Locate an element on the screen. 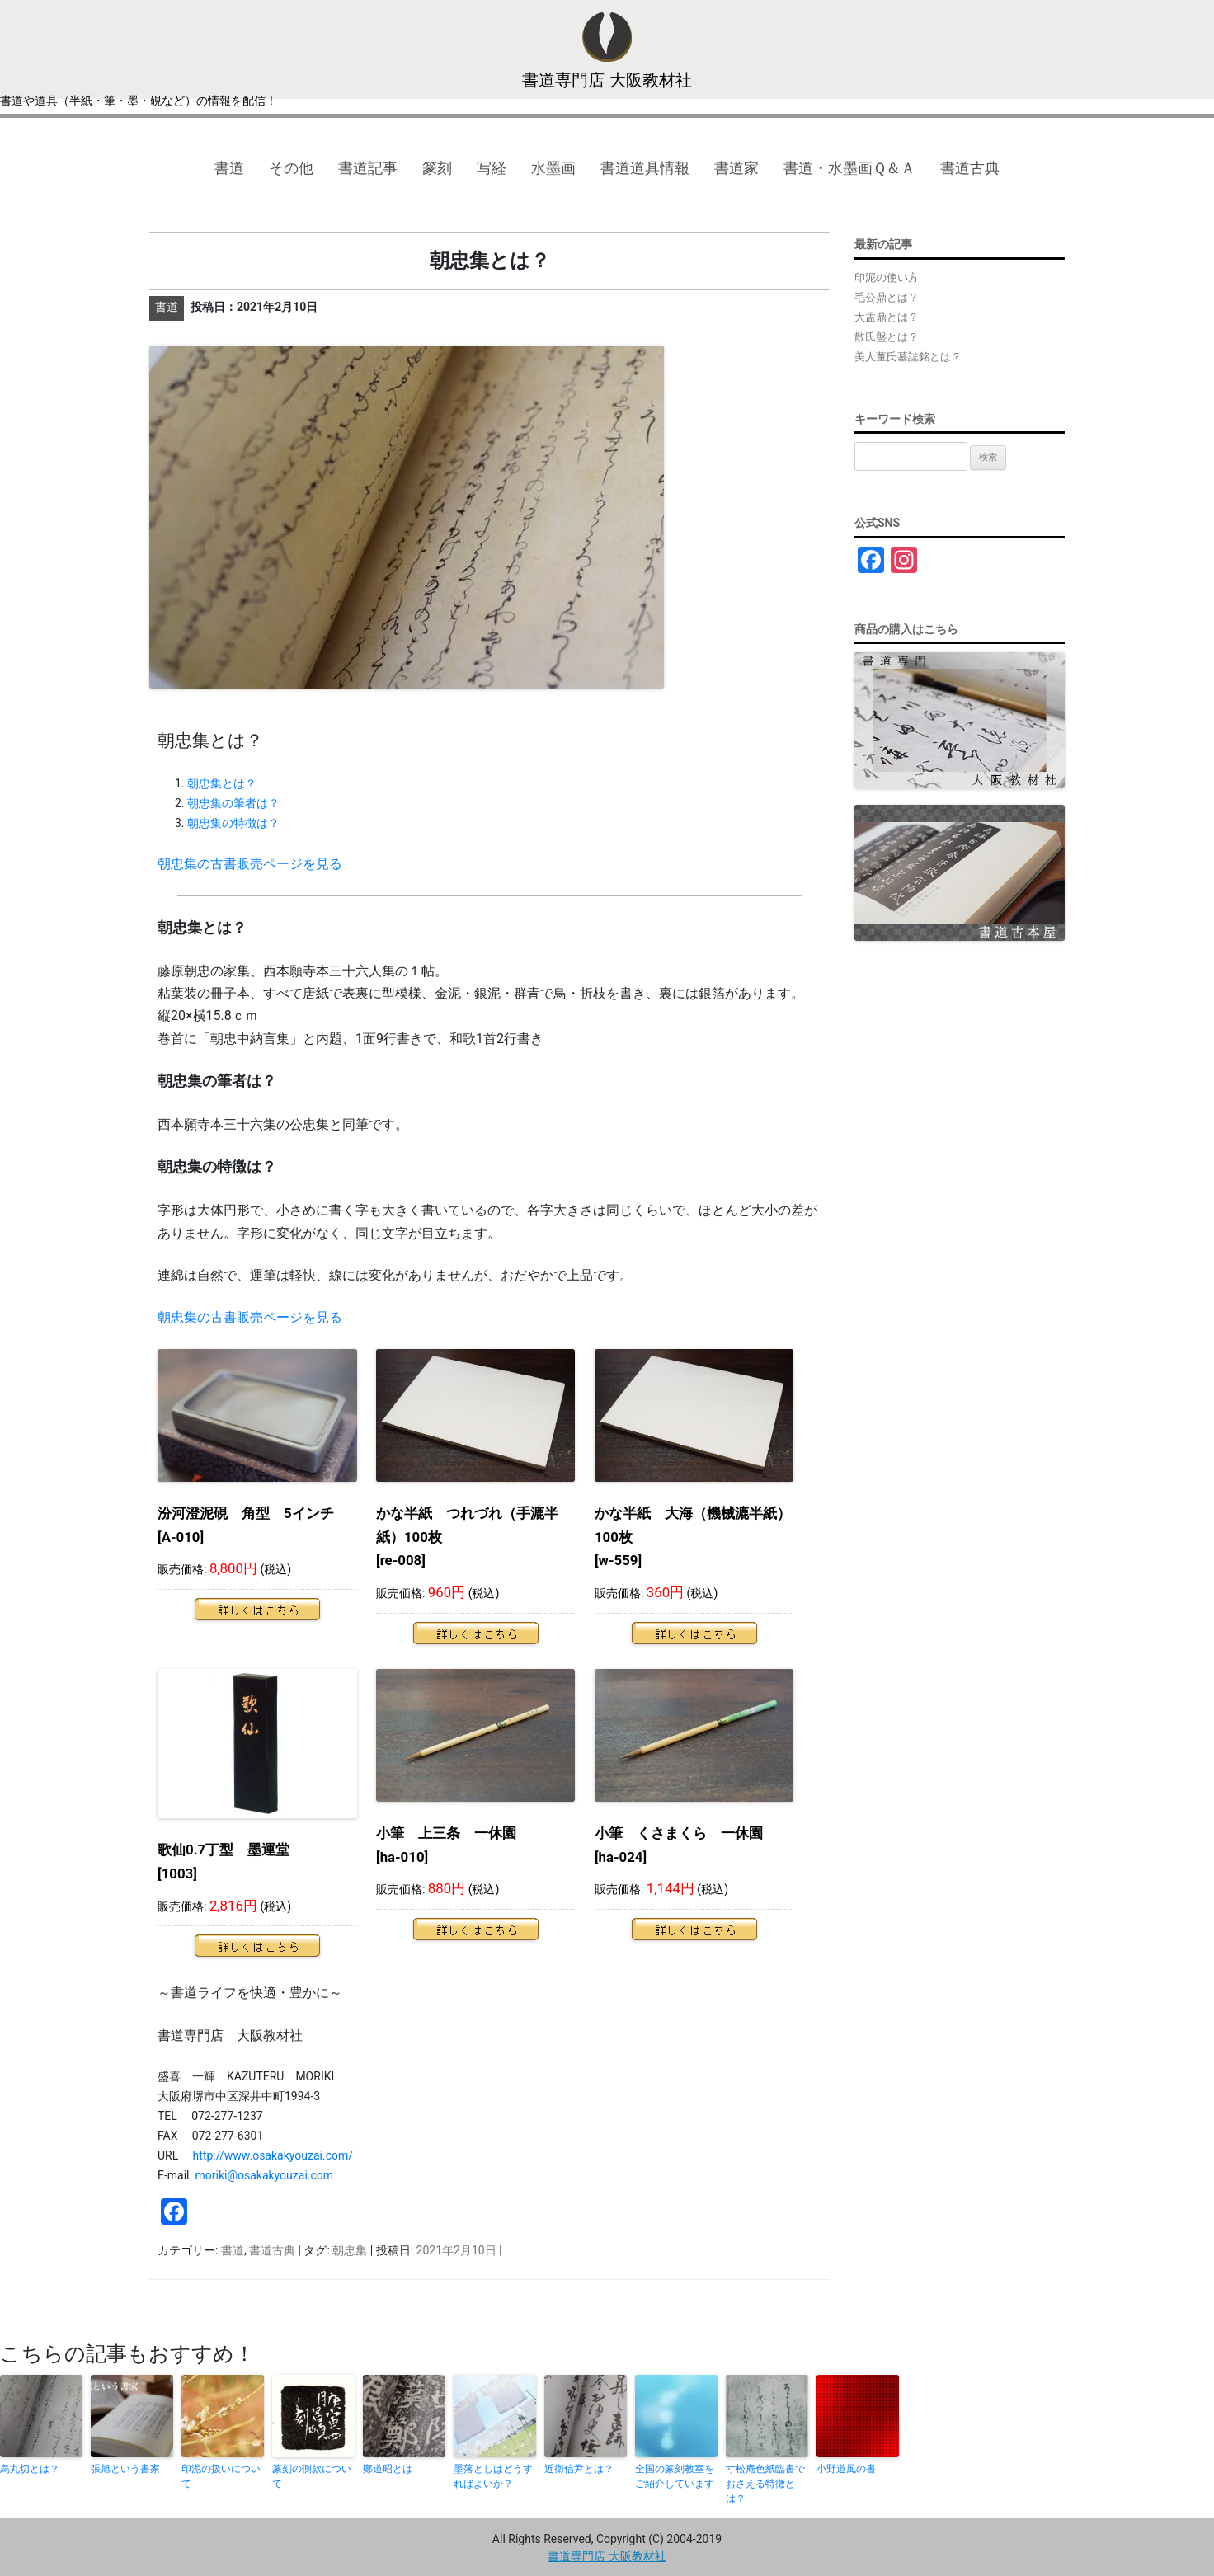 The image size is (1214, 2576). 印泥の扱いについて is located at coordinates (221, 2476).